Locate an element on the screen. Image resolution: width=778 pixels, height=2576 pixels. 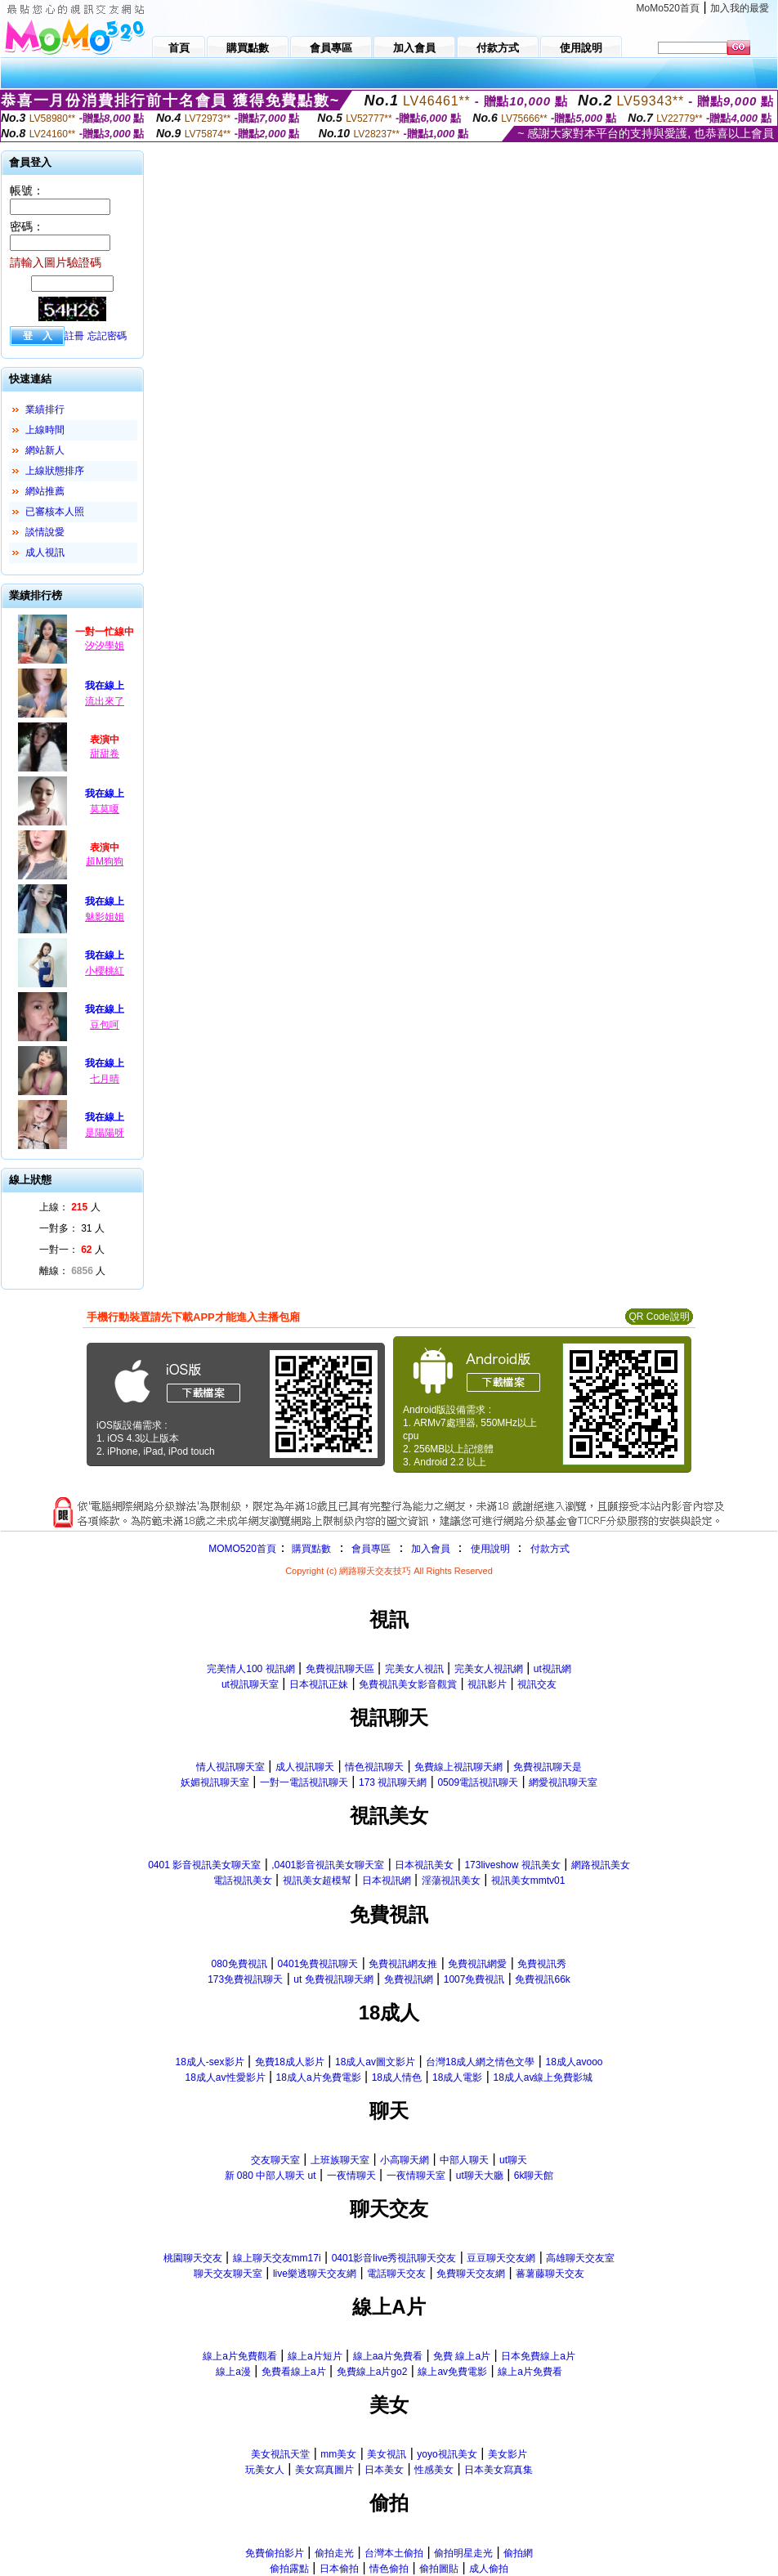
一夜情聊天 is located at coordinates (351, 2175).